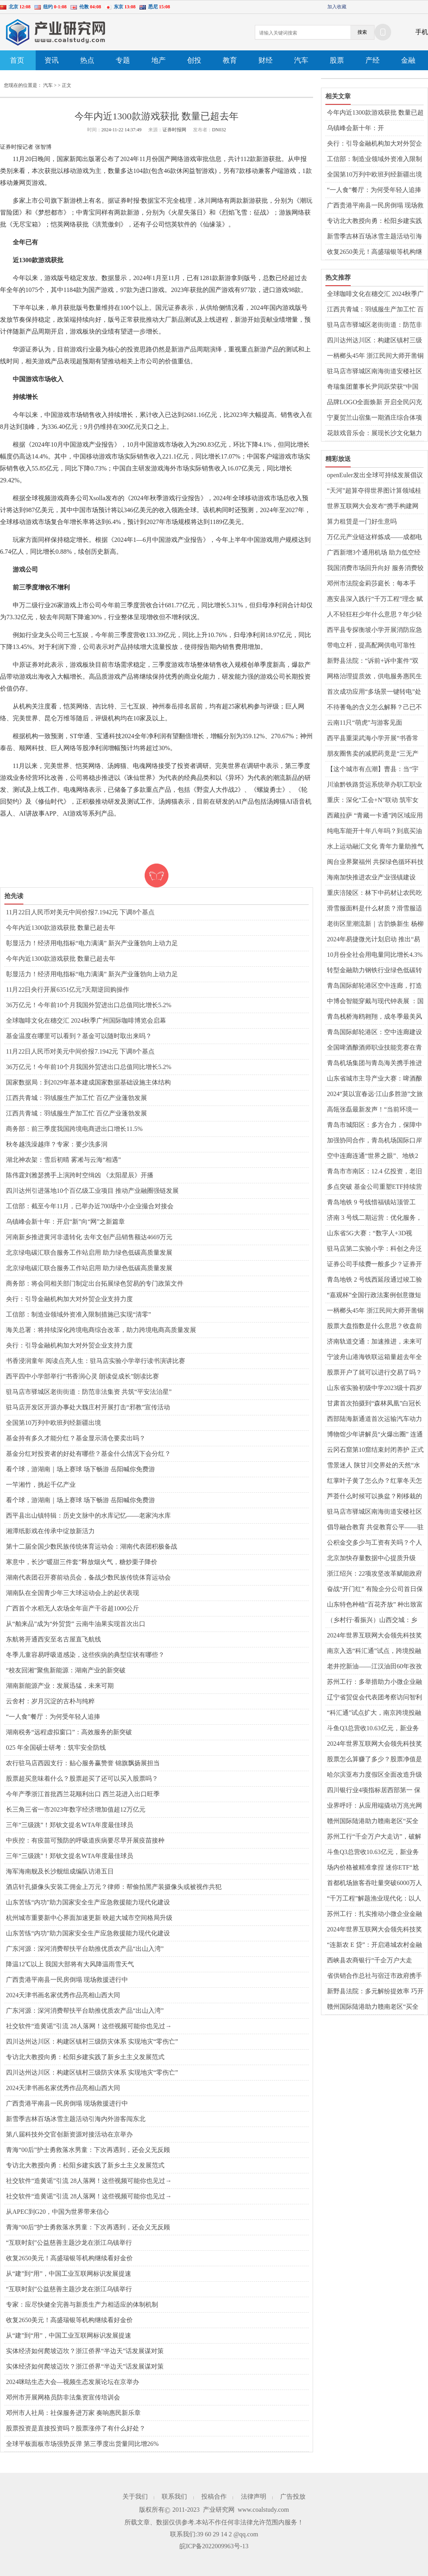  What do you see at coordinates (81, 1562) in the screenshot?
I see `寒意中，长沙“暖甜三件套”释放烟火气，糖炒栗子降价` at bounding box center [81, 1562].